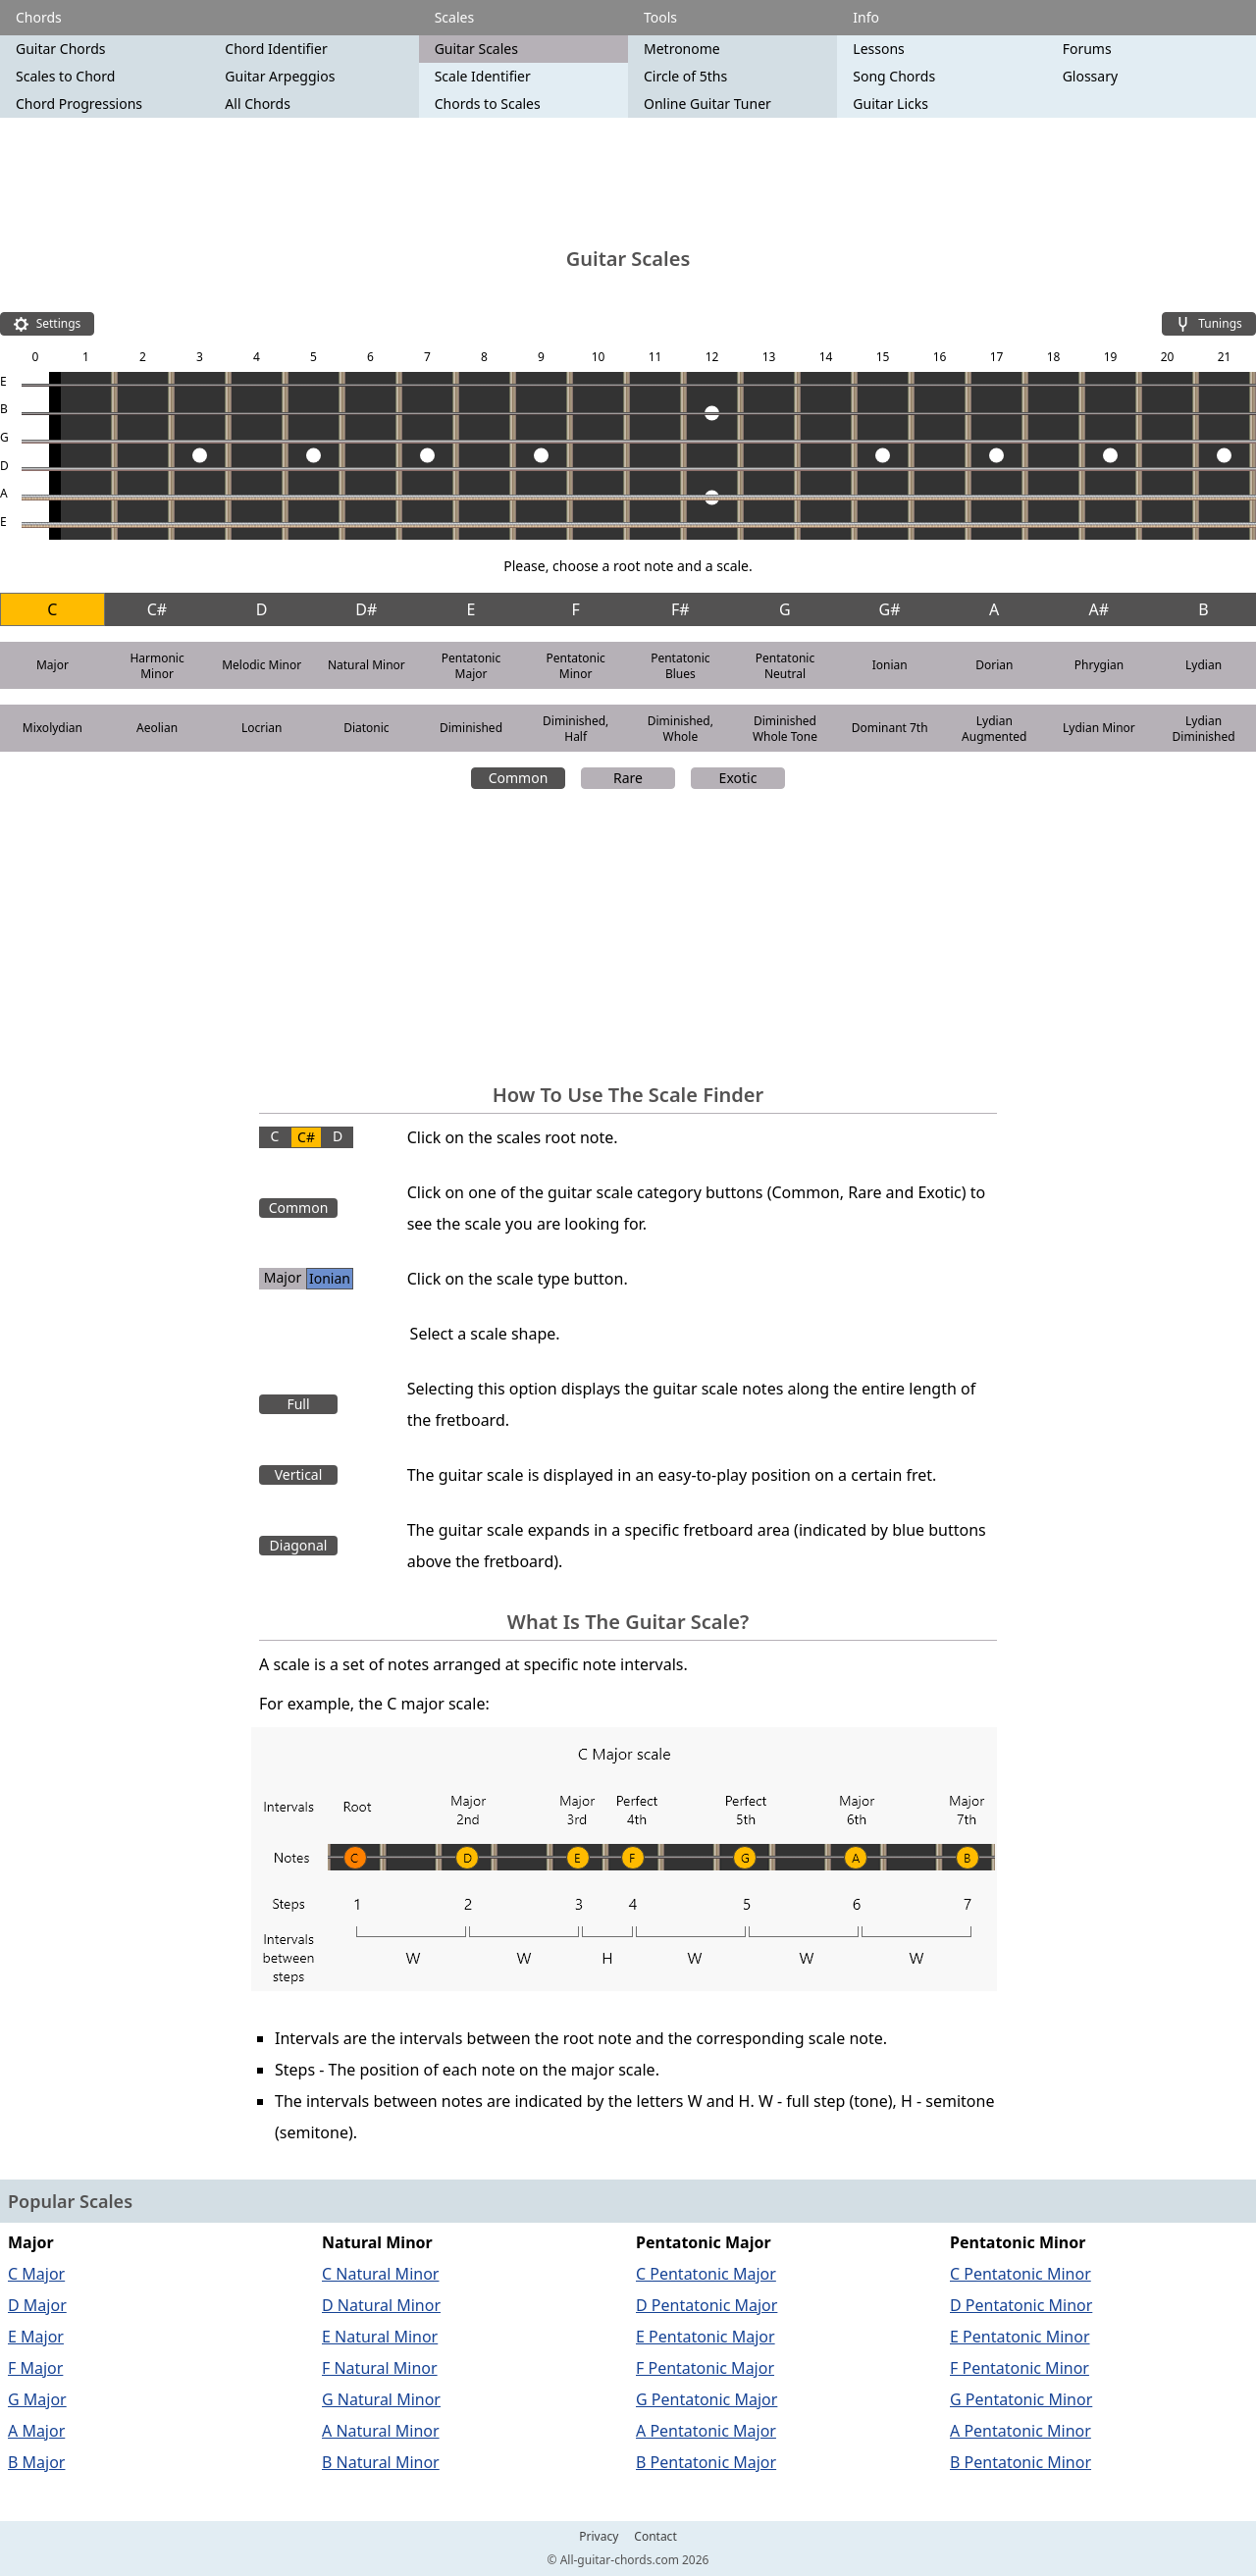 This screenshot has width=1256, height=2576. I want to click on Chords to Scales, so click(488, 103).